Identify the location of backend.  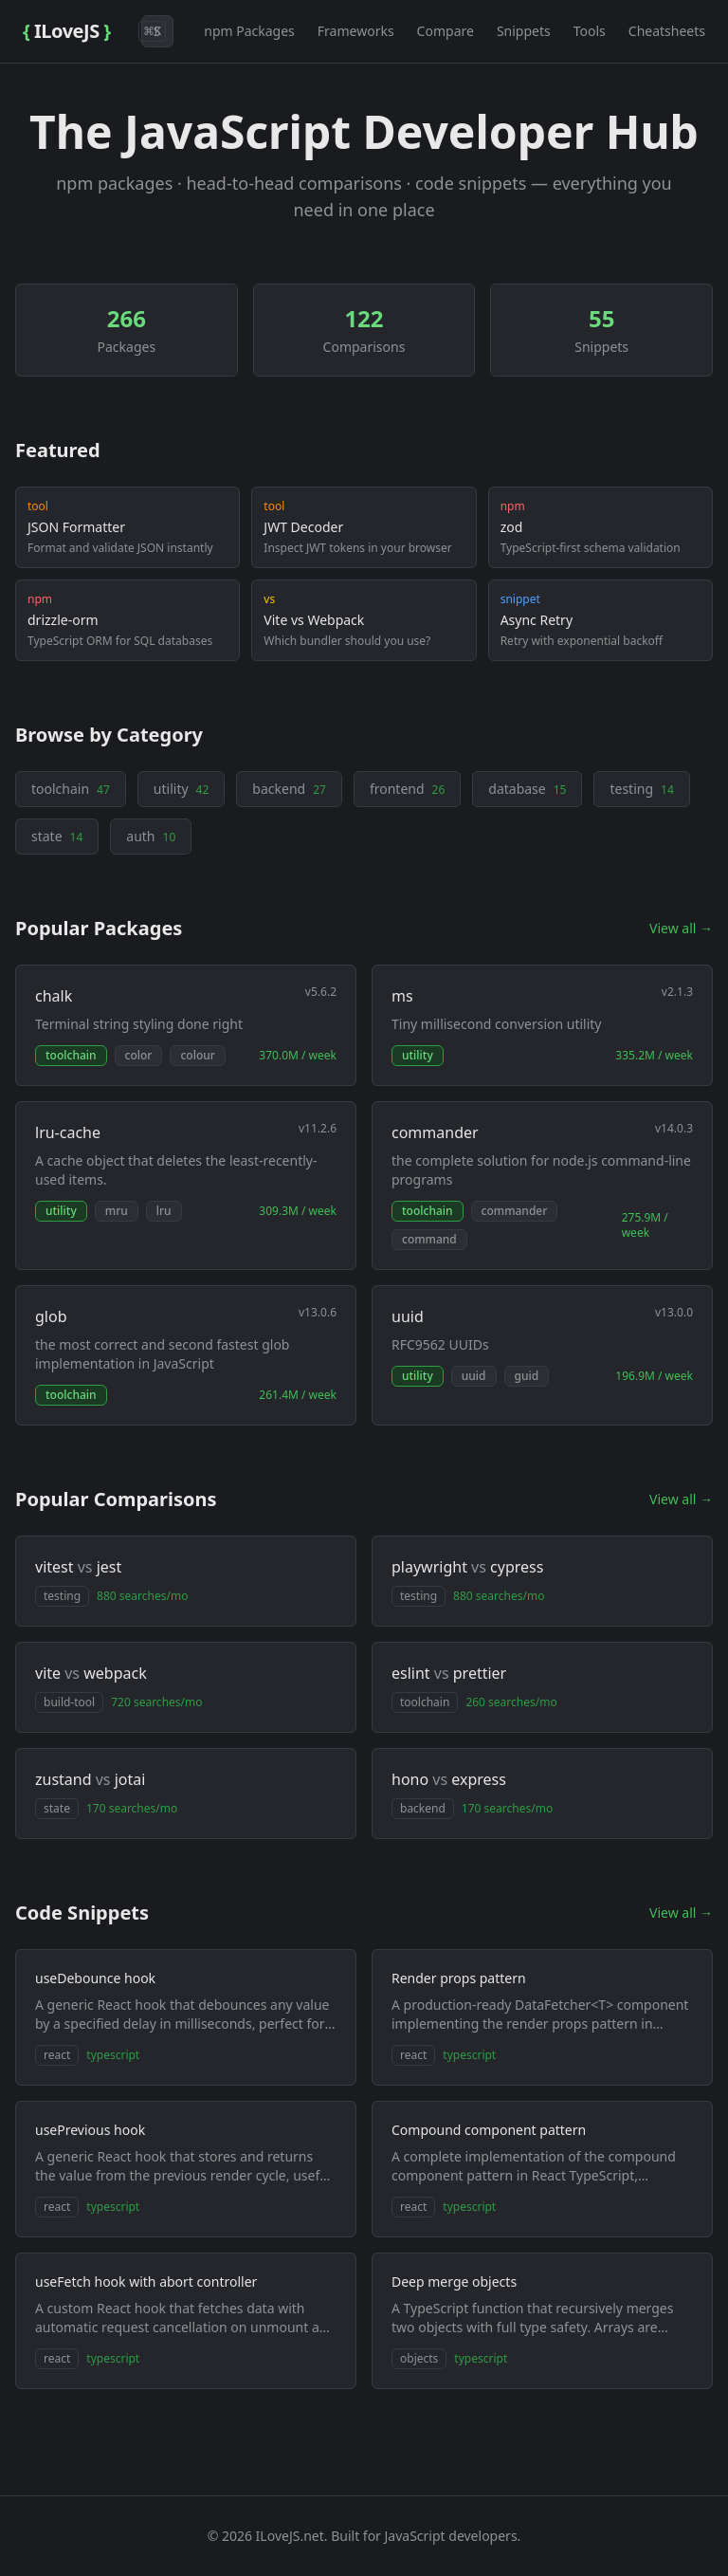
(289, 789).